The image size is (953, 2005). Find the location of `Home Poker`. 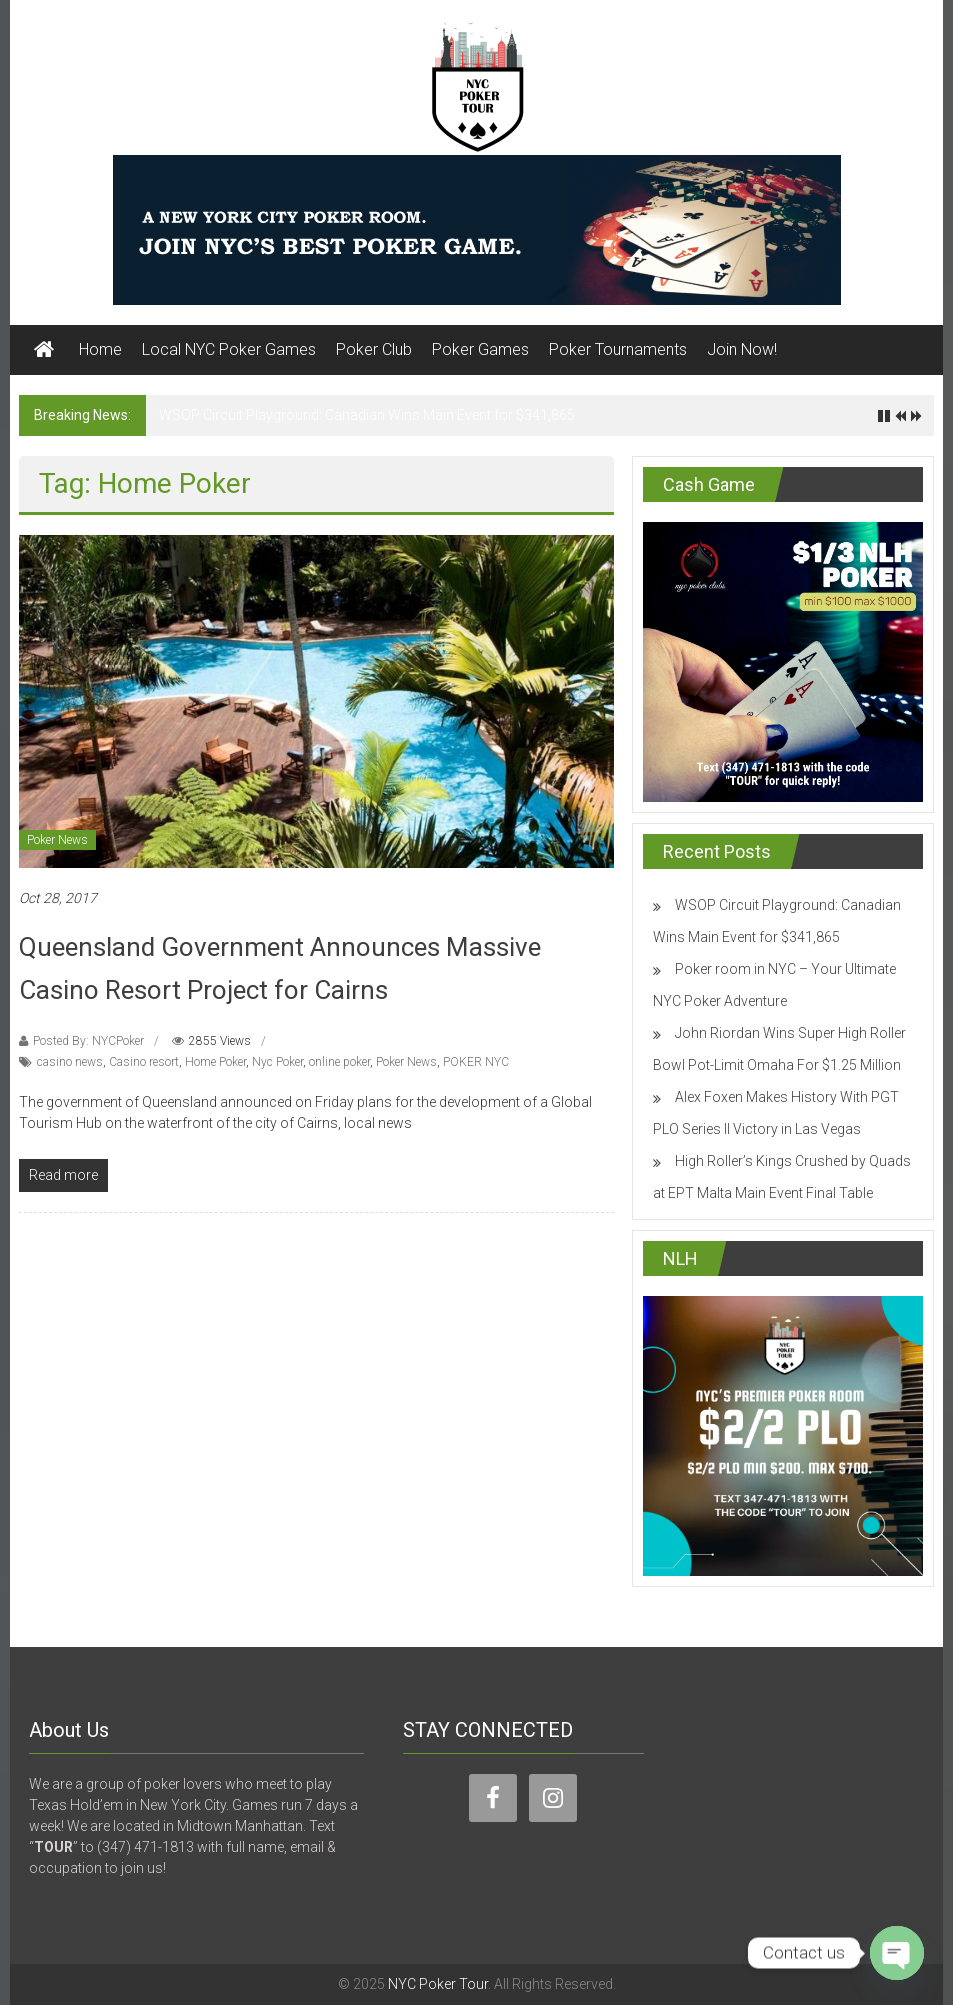

Home Poker is located at coordinates (215, 1062).